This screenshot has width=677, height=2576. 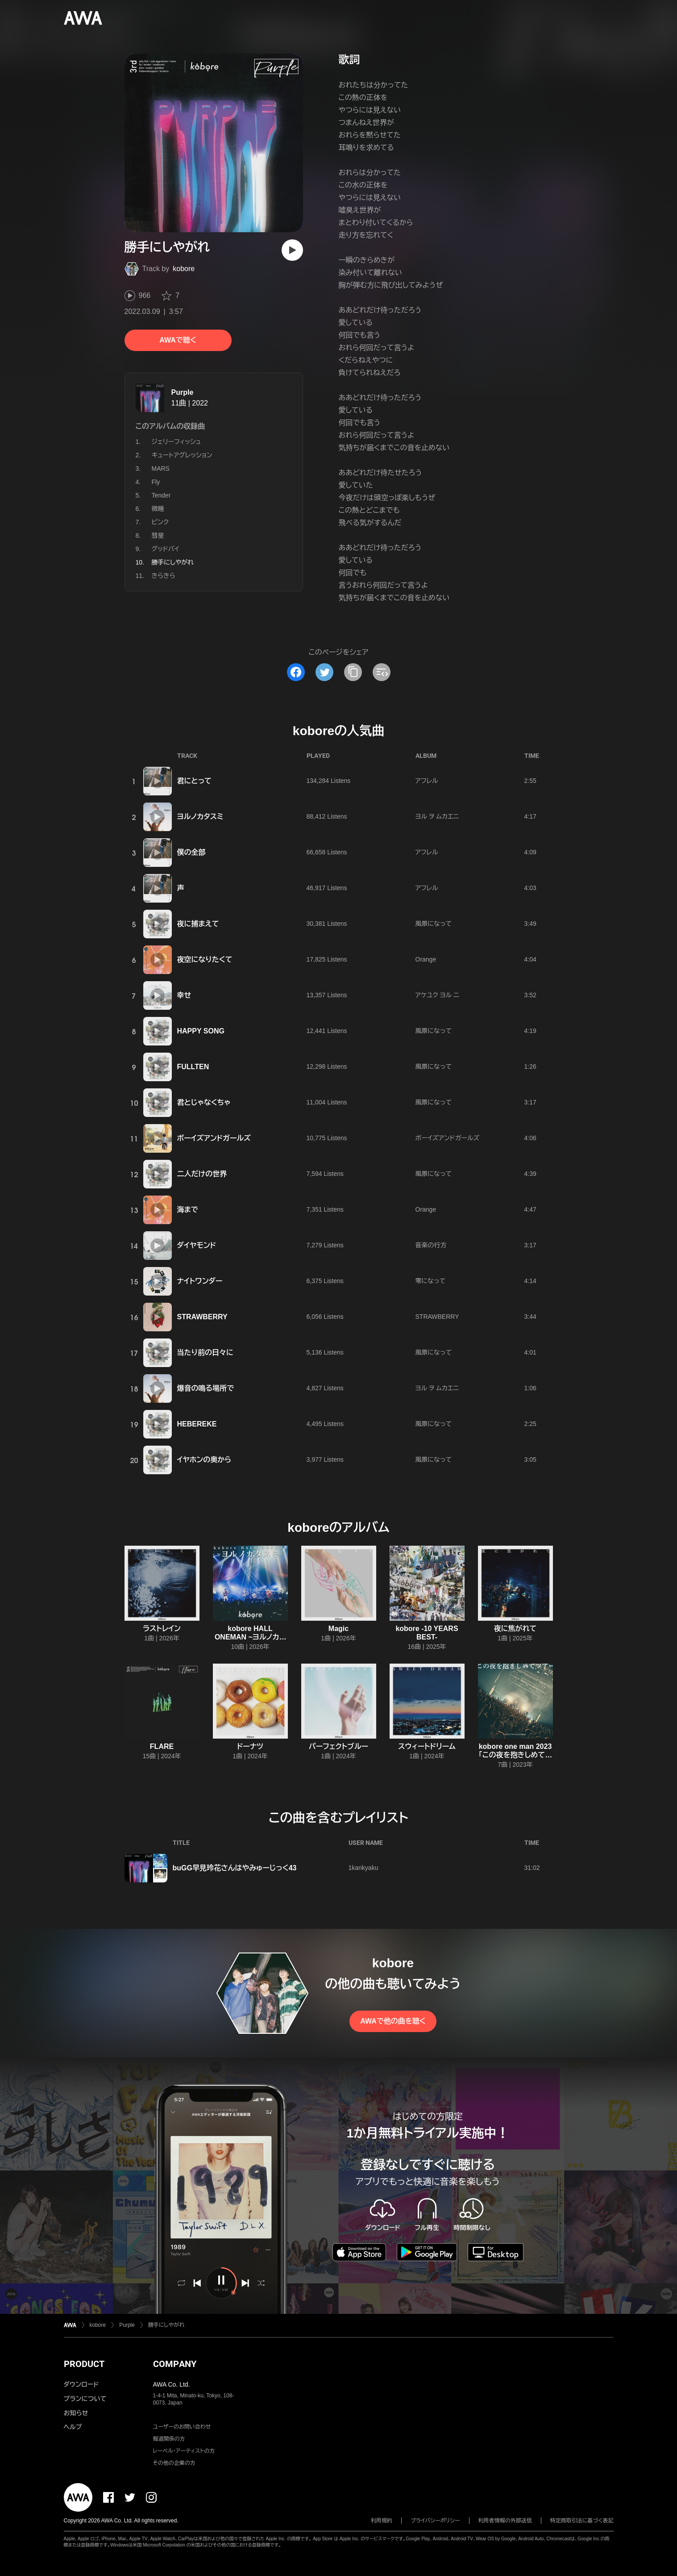 I want to click on [再生], so click(x=292, y=250).